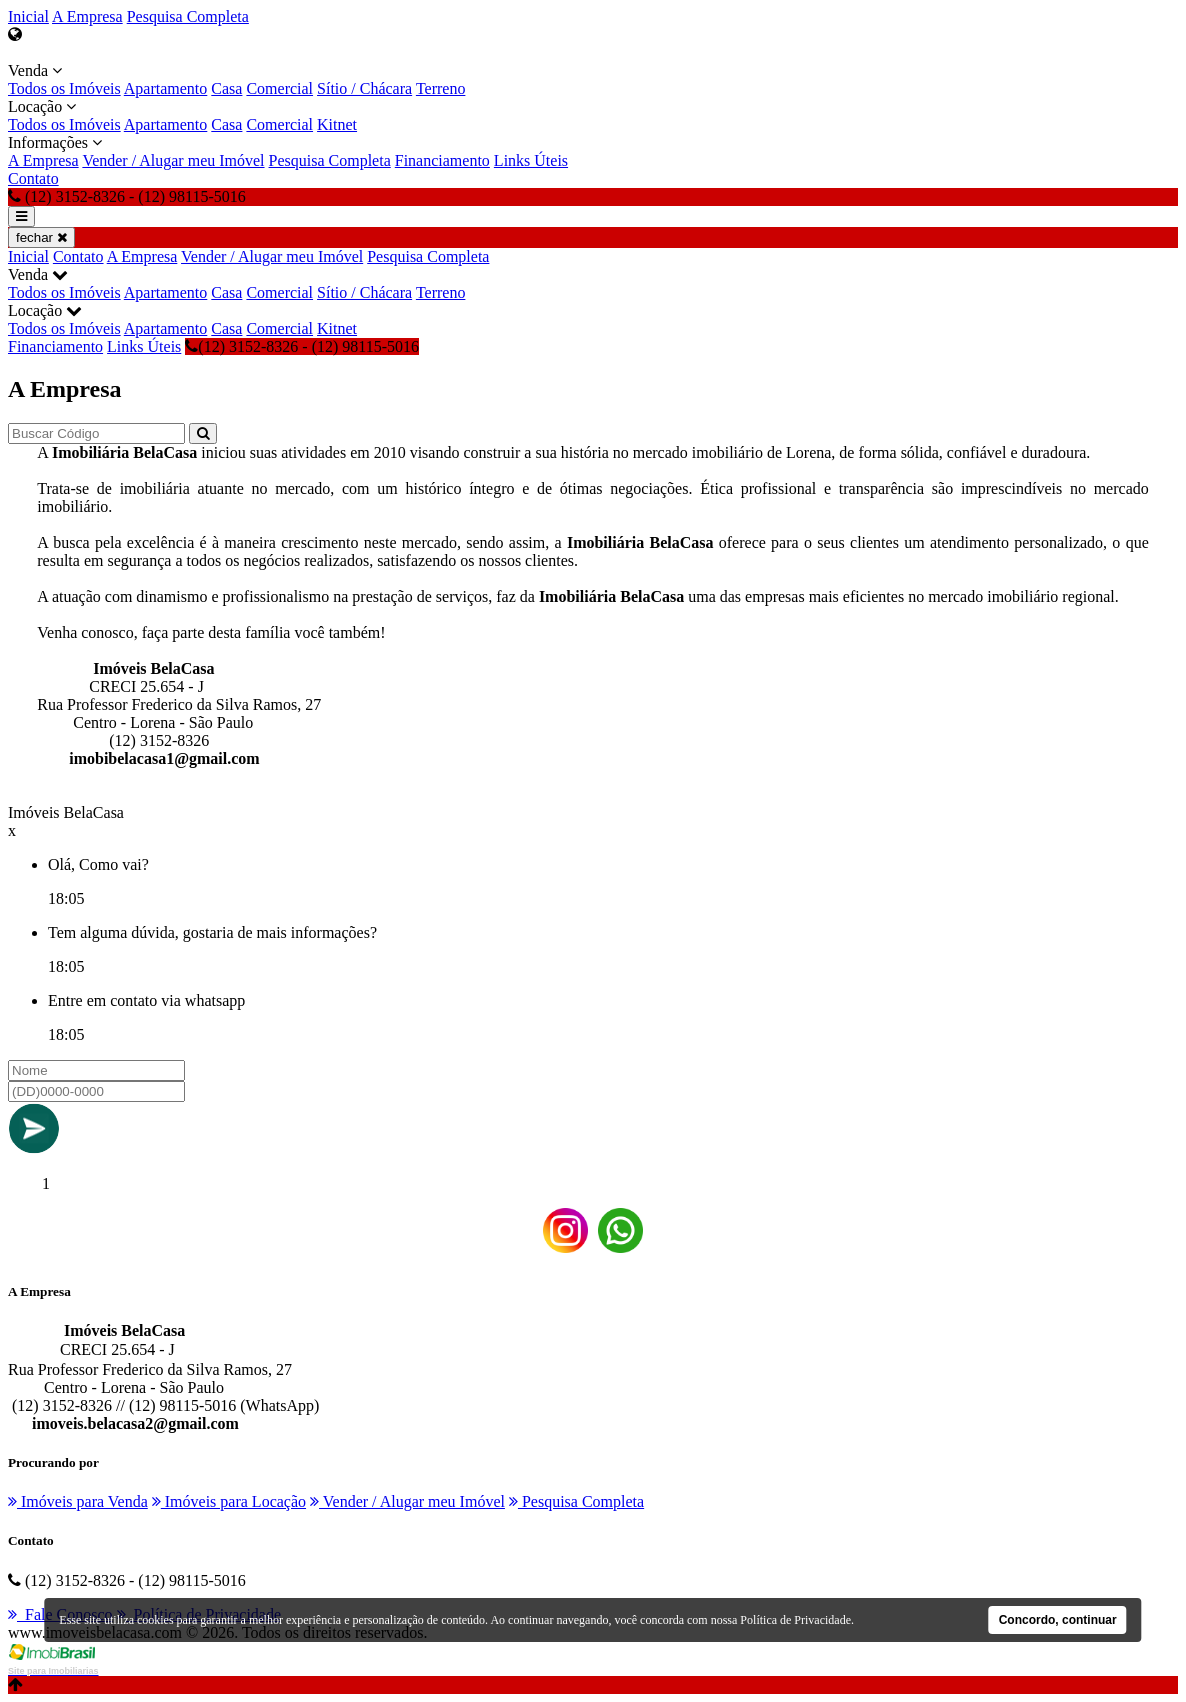  What do you see at coordinates (364, 88) in the screenshot?
I see `Sítio / Chácara` at bounding box center [364, 88].